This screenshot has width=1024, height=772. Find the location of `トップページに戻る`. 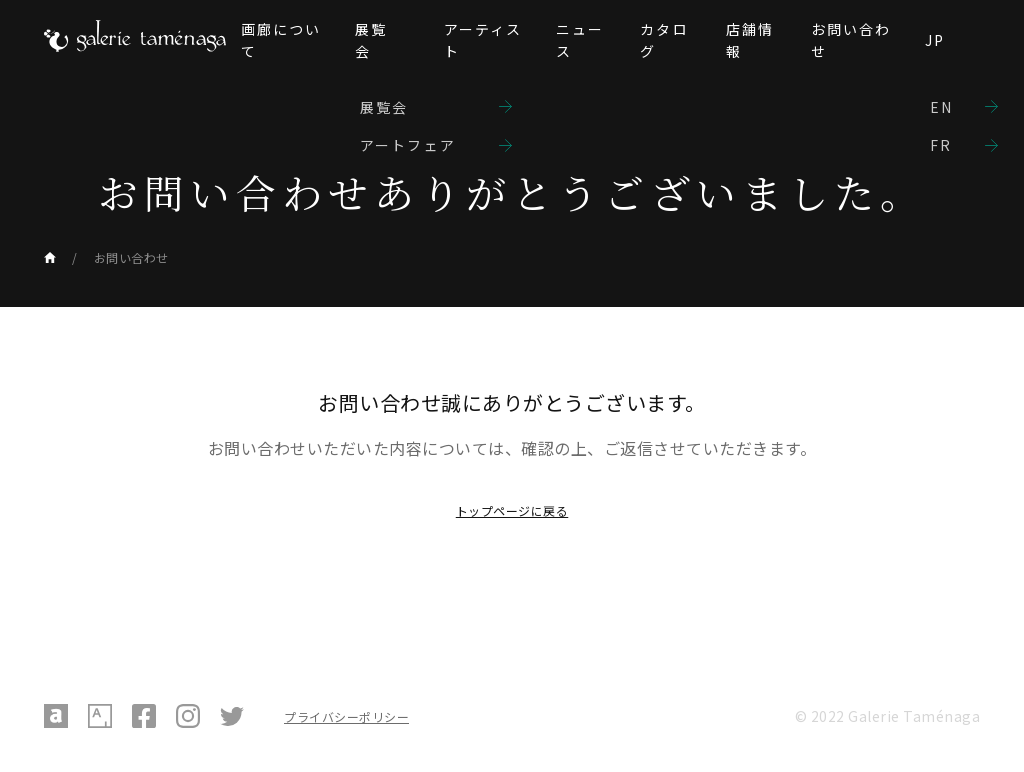

トップページに戻る is located at coordinates (512, 510).